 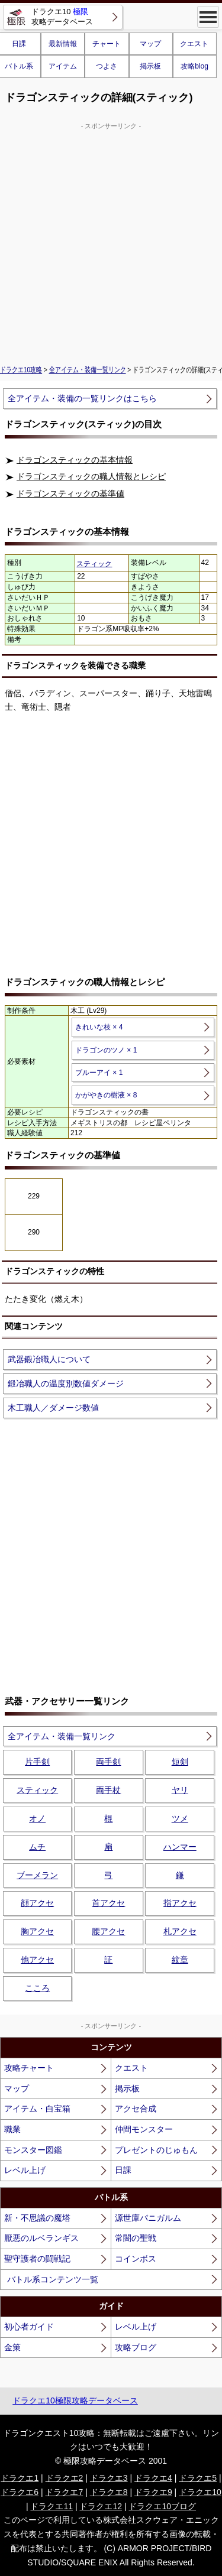 What do you see at coordinates (63, 44) in the screenshot?
I see `最新情報` at bounding box center [63, 44].